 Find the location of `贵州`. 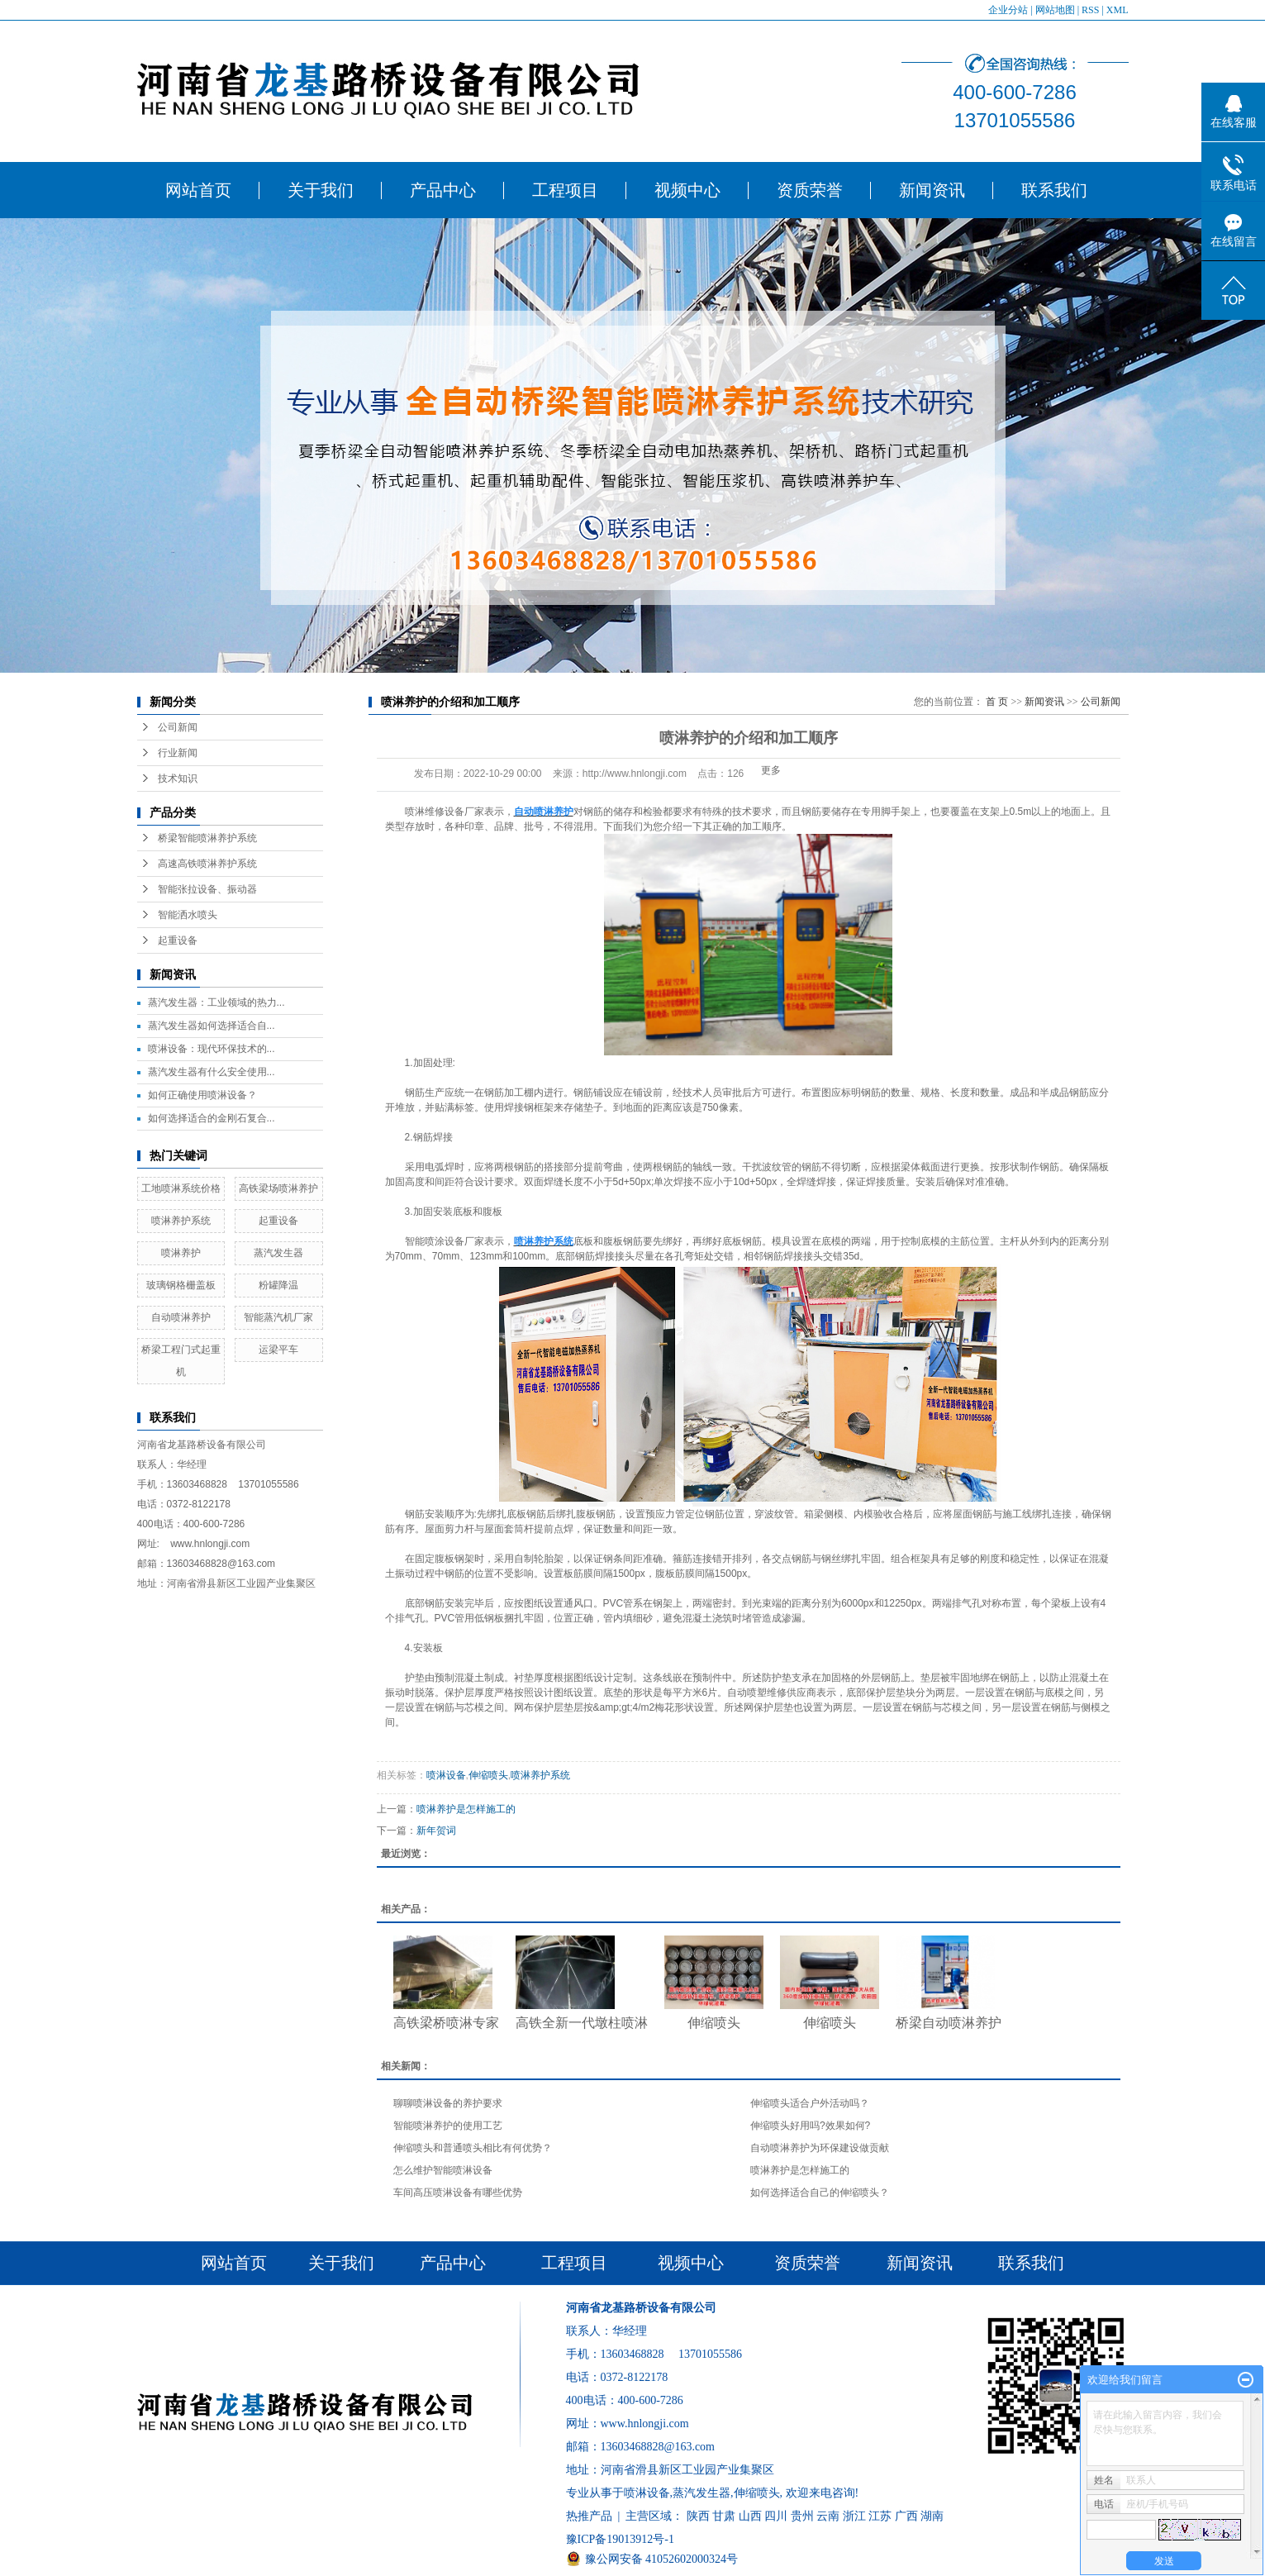

贵州 is located at coordinates (802, 2516).